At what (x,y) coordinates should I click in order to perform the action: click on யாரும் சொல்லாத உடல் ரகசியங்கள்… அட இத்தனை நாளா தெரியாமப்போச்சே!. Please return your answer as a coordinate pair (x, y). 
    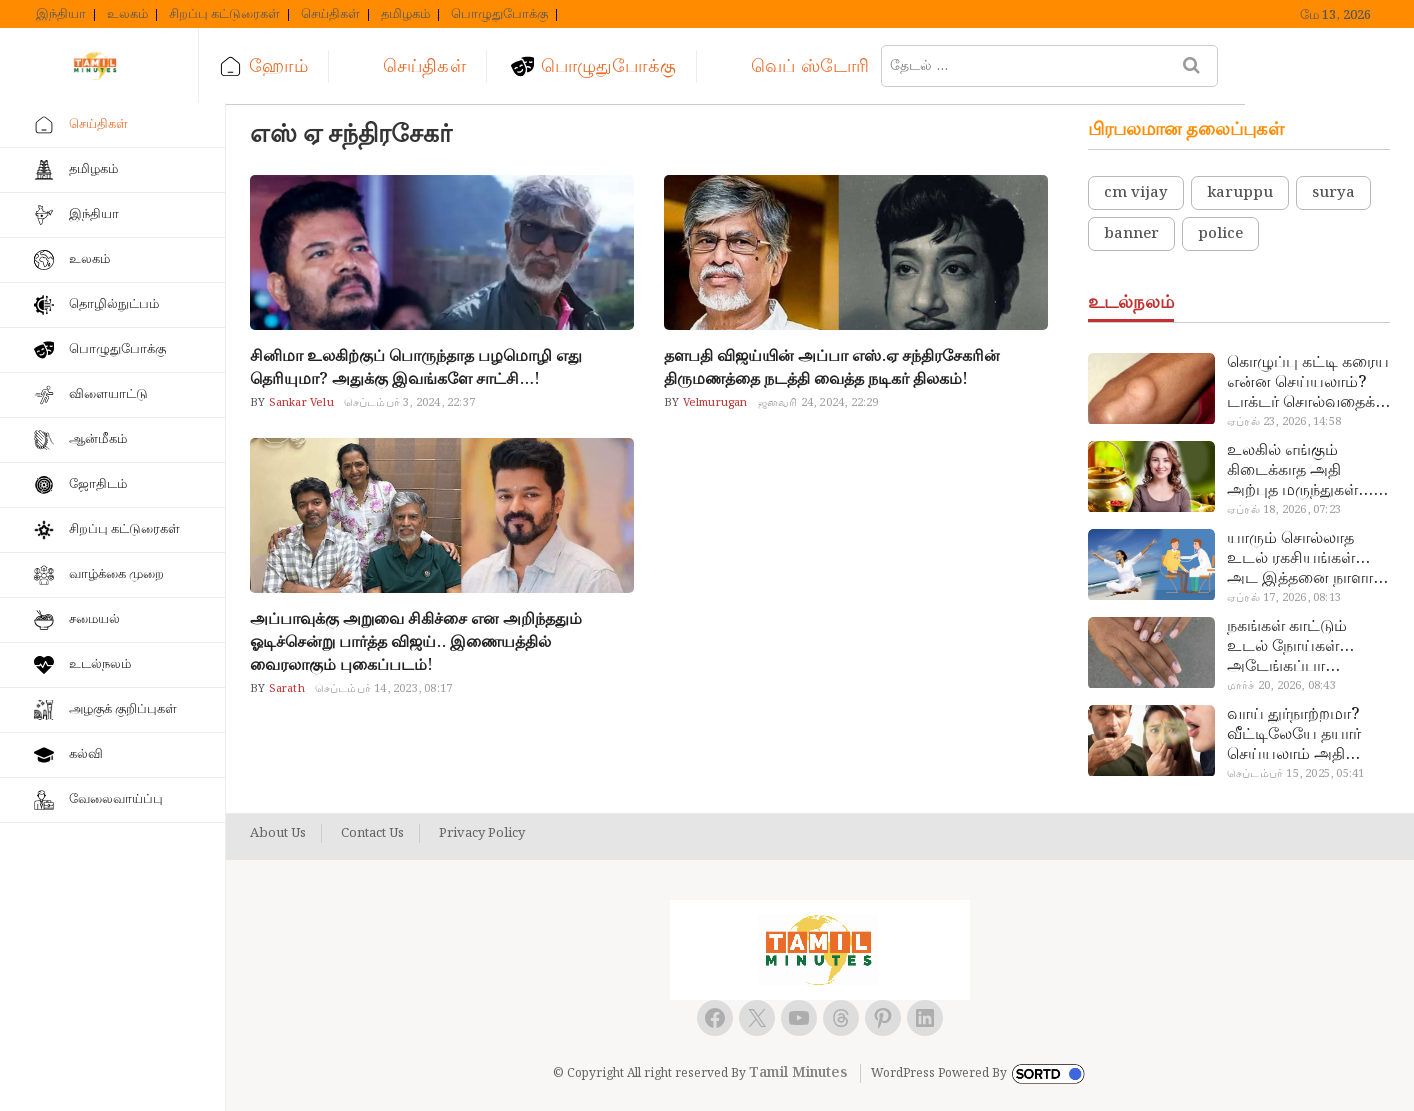
    Looking at the image, I should click on (1300, 559).